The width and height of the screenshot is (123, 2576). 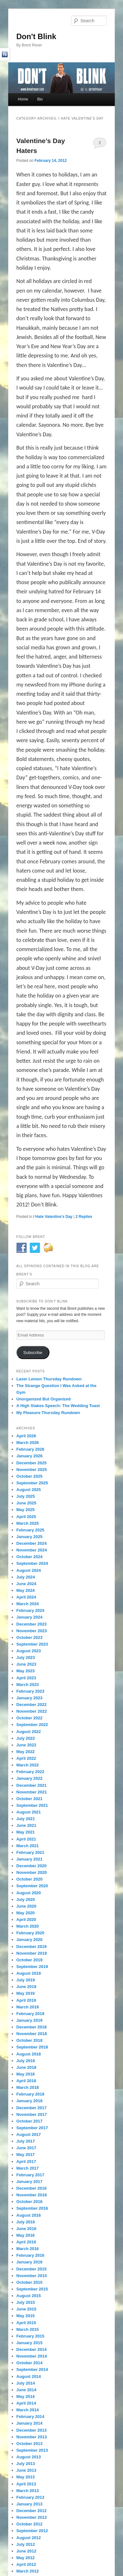 I want to click on A High Stakes Speech: The Wedding Toast, so click(x=58, y=1405).